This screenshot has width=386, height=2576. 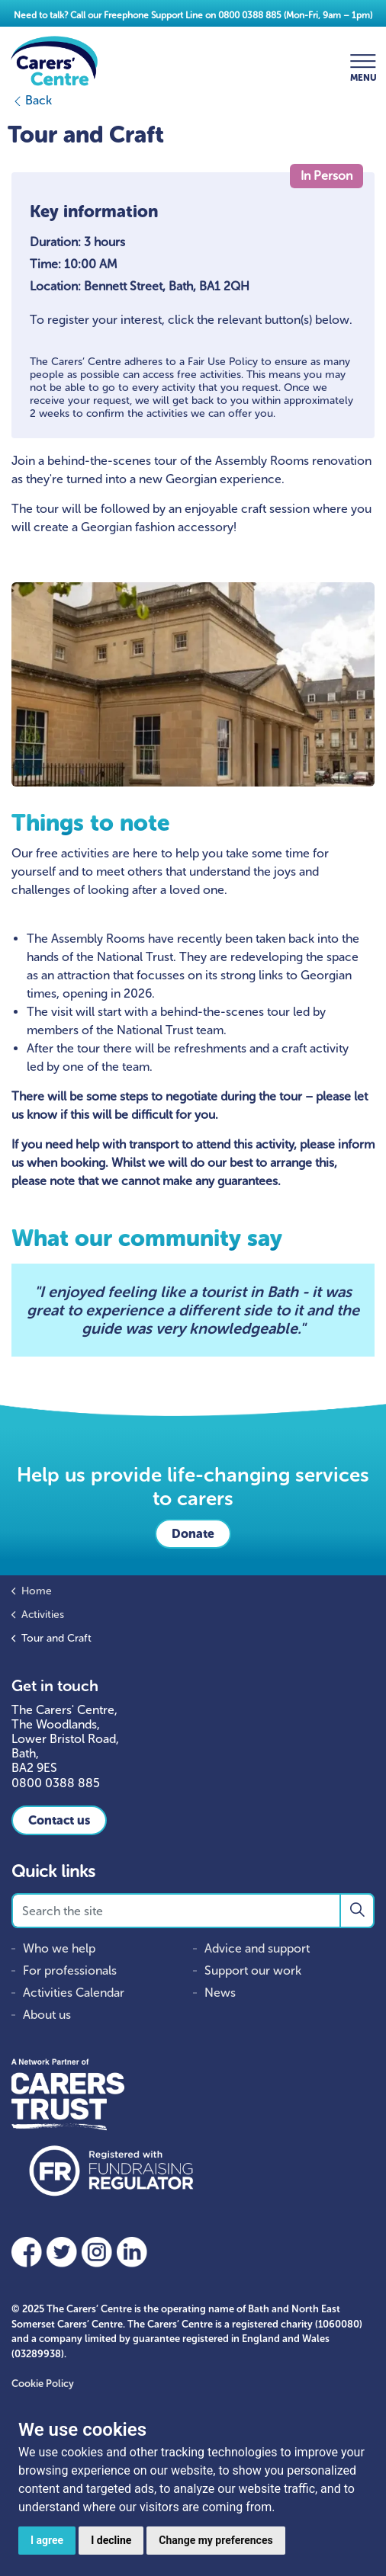 What do you see at coordinates (111, 2540) in the screenshot?
I see `I decline [button]` at bounding box center [111, 2540].